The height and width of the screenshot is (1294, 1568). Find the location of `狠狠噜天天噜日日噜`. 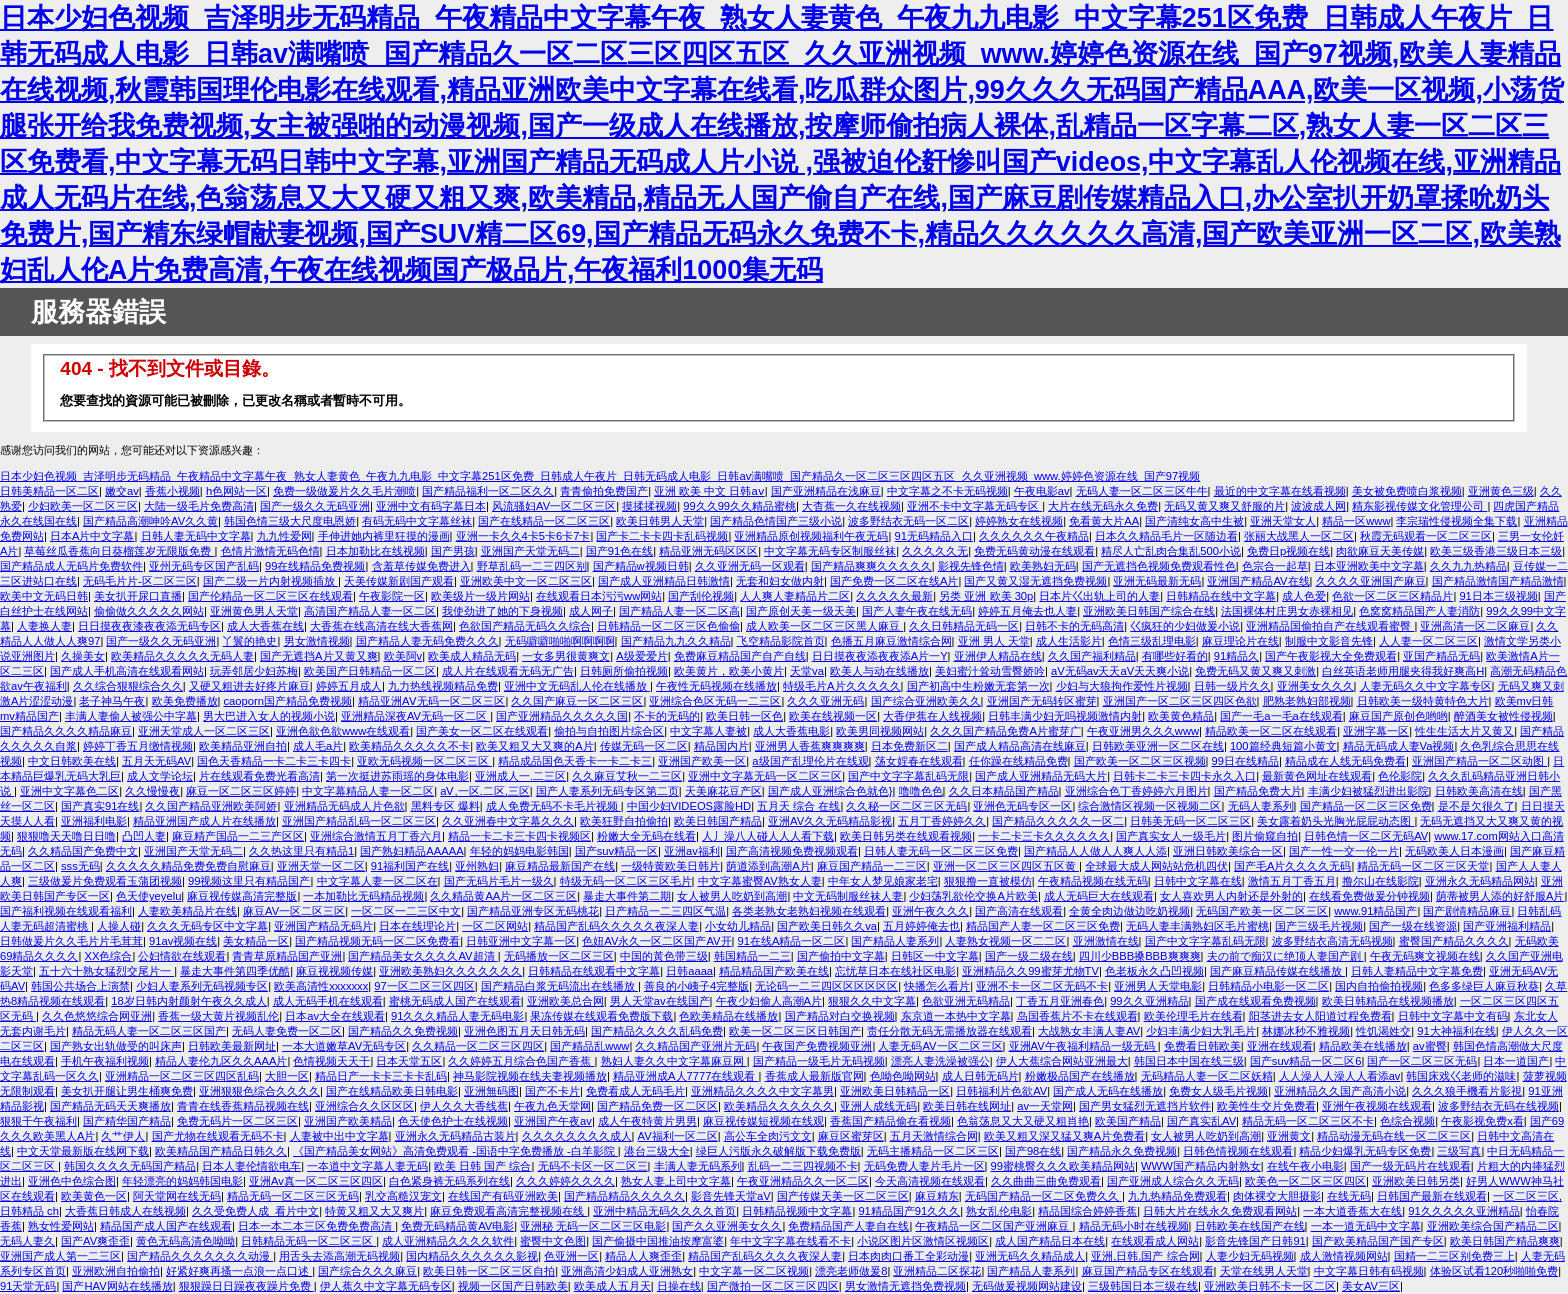

狠狠噜天天噜日日噜 is located at coordinates (66, 836).